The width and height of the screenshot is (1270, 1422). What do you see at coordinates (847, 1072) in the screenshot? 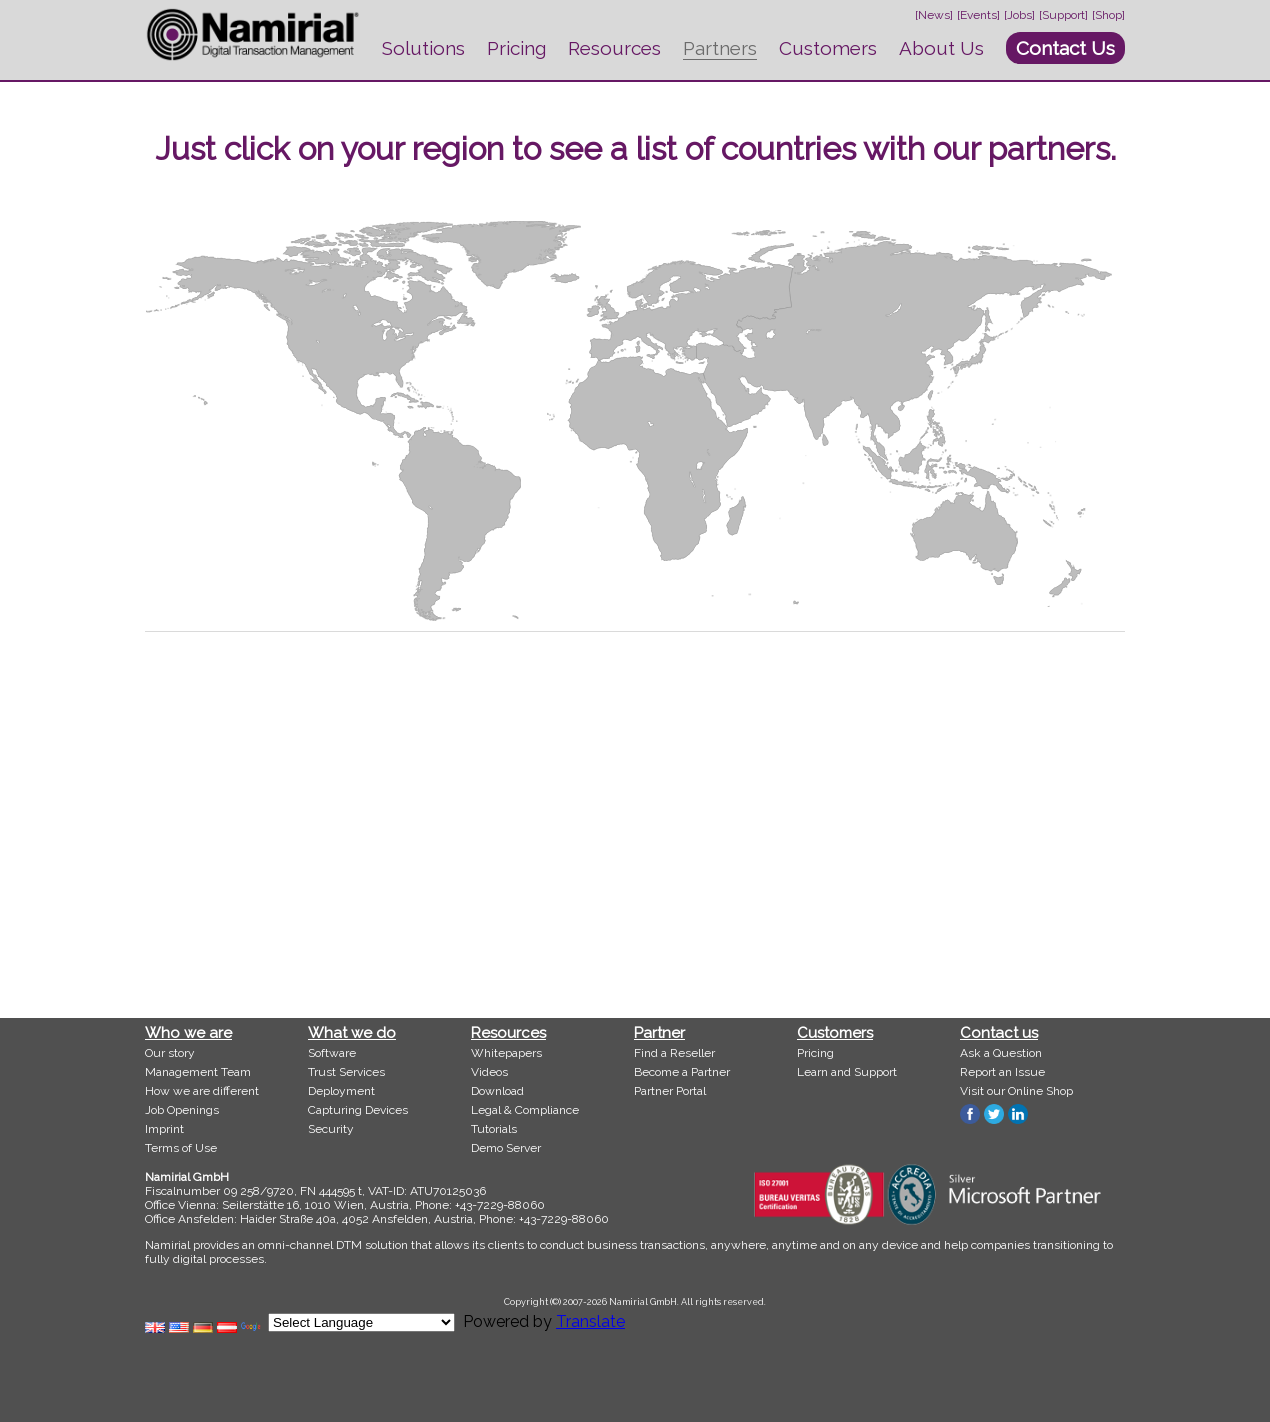
I see `Learn and Support` at bounding box center [847, 1072].